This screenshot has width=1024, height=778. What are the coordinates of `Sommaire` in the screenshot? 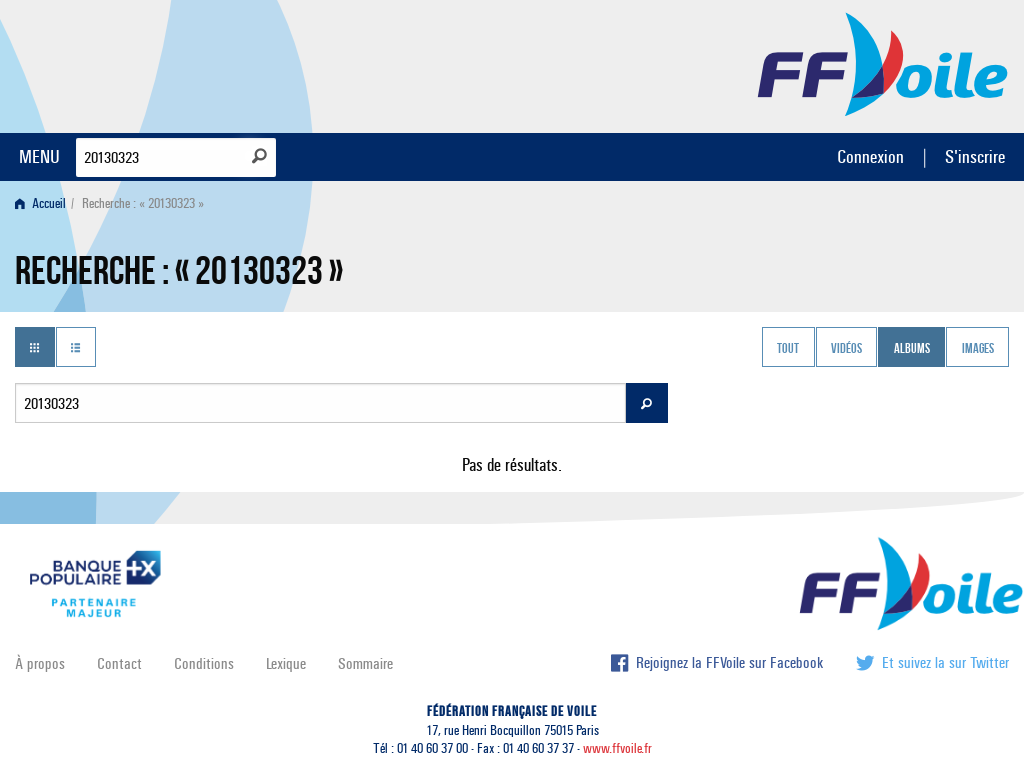 It's located at (365, 663).